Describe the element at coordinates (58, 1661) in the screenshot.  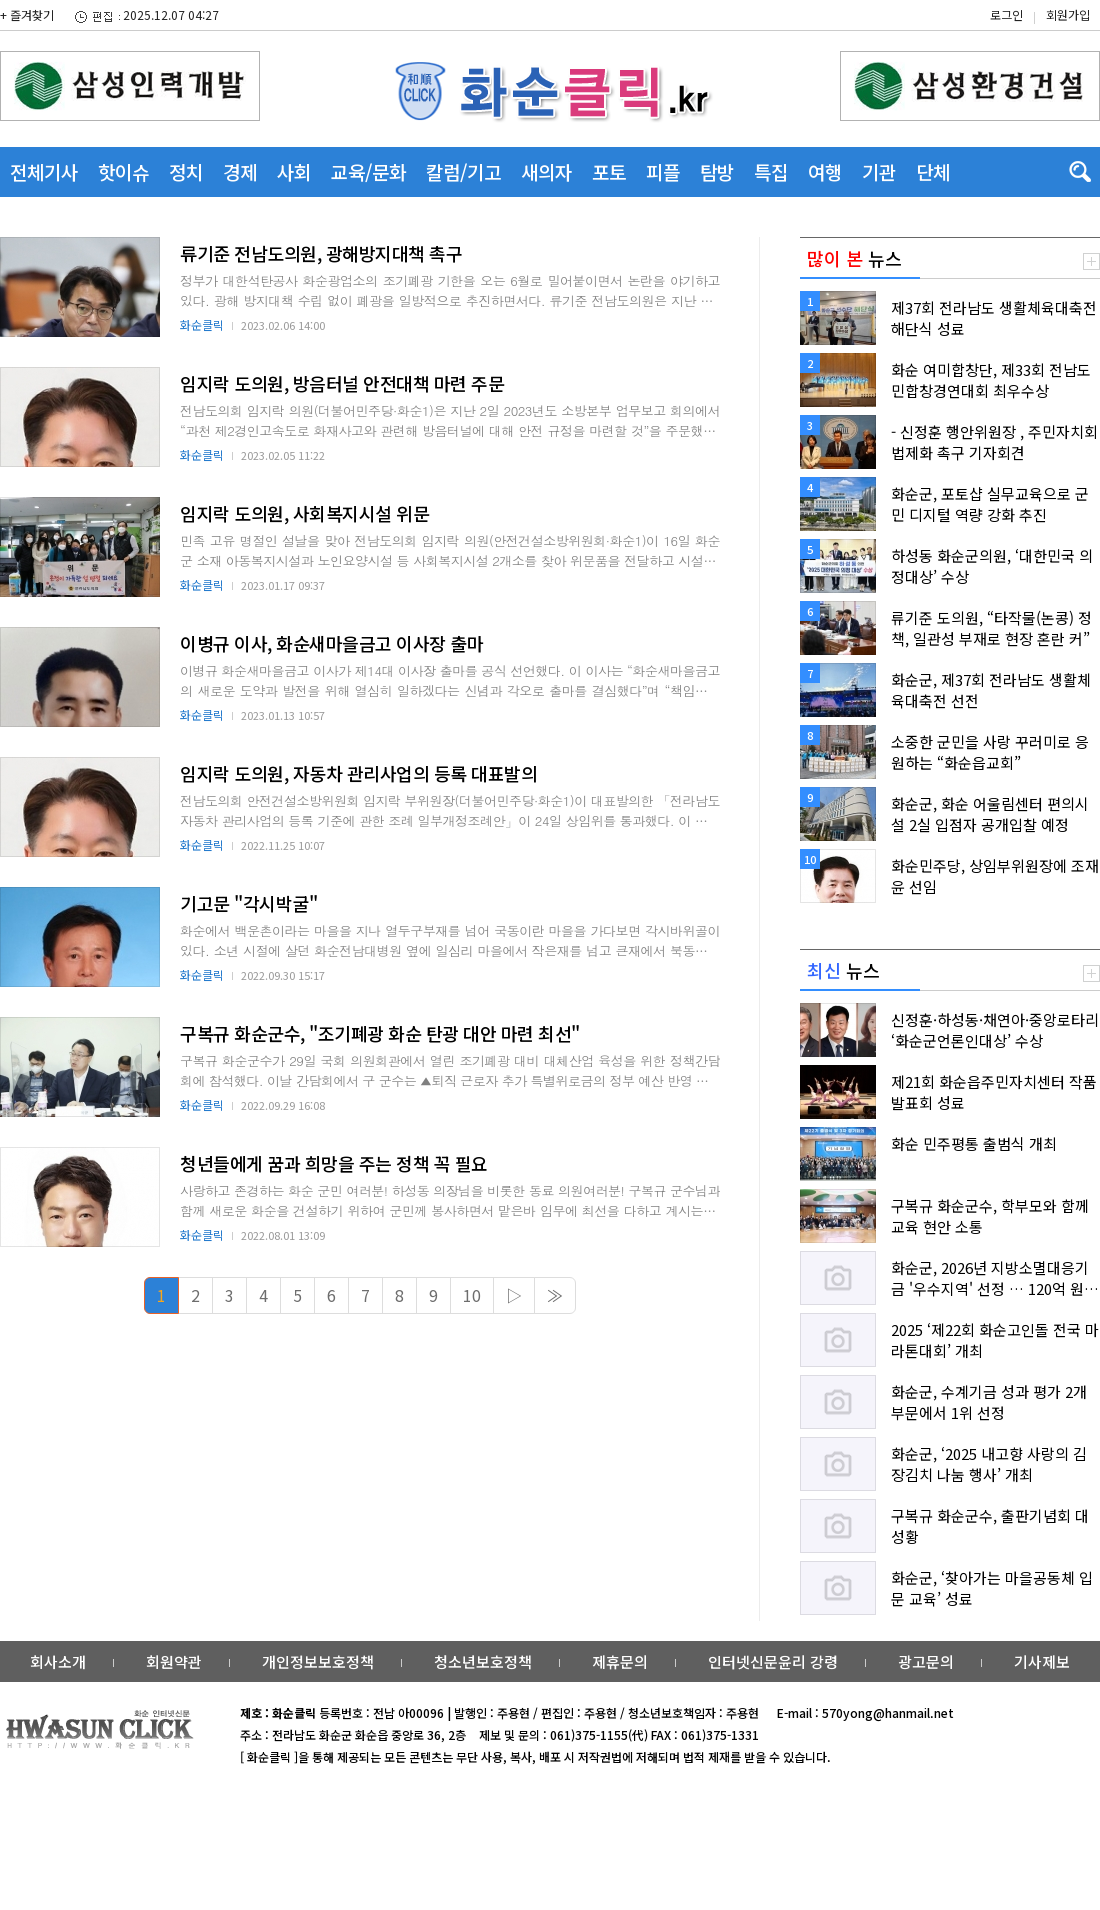
I see `회사소개` at that location.